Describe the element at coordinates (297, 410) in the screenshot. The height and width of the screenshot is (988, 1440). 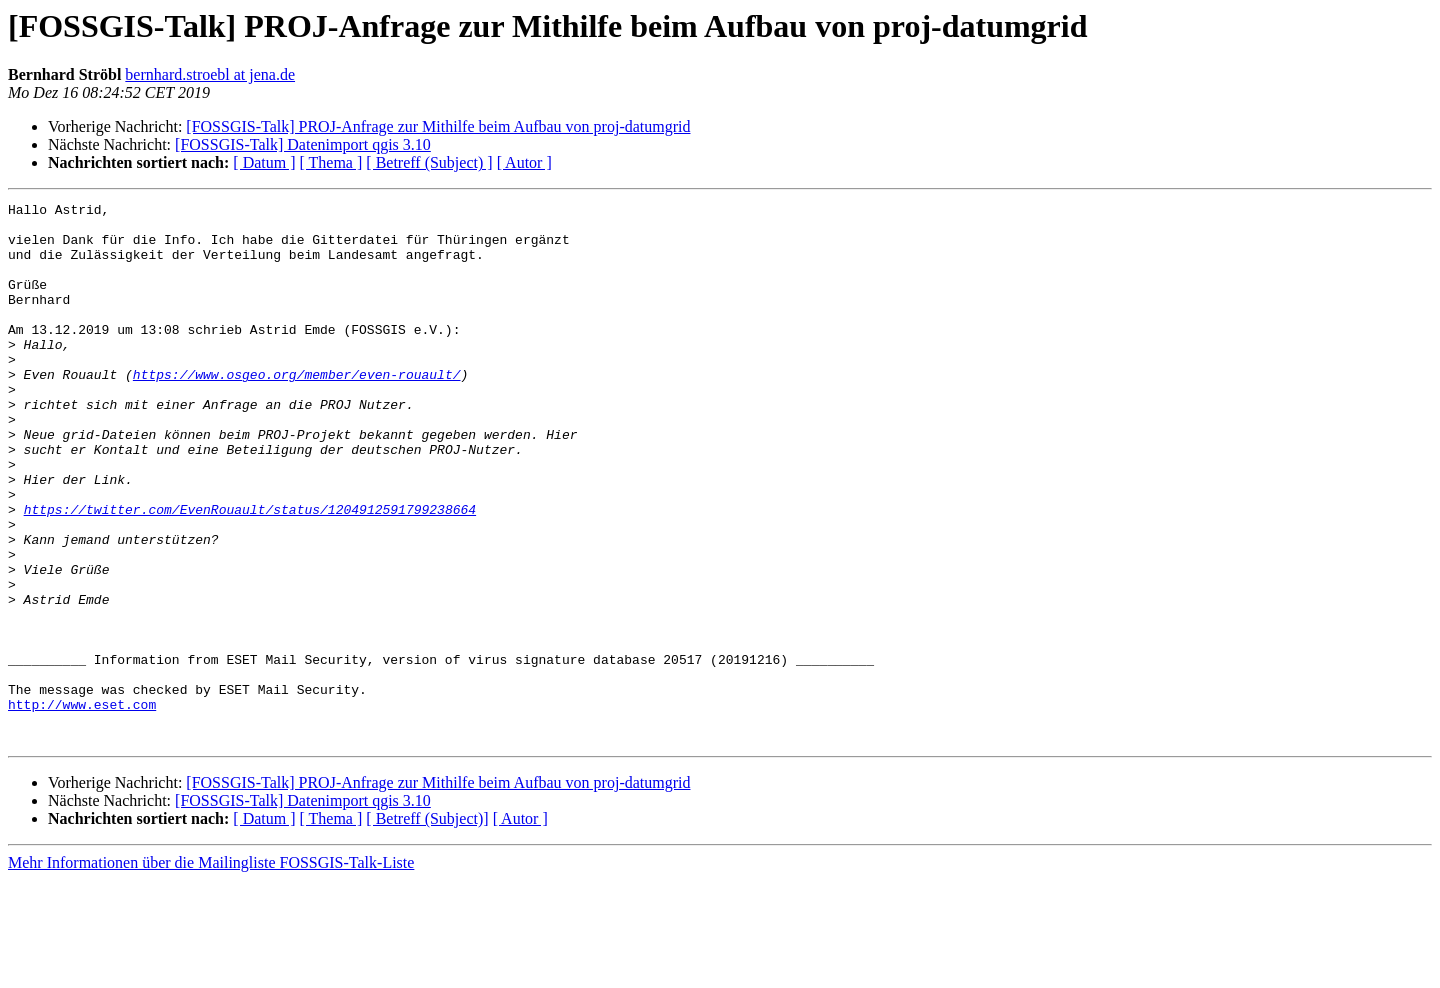
I see `https://www.osgeo.org/member/even-rouault/` at that location.